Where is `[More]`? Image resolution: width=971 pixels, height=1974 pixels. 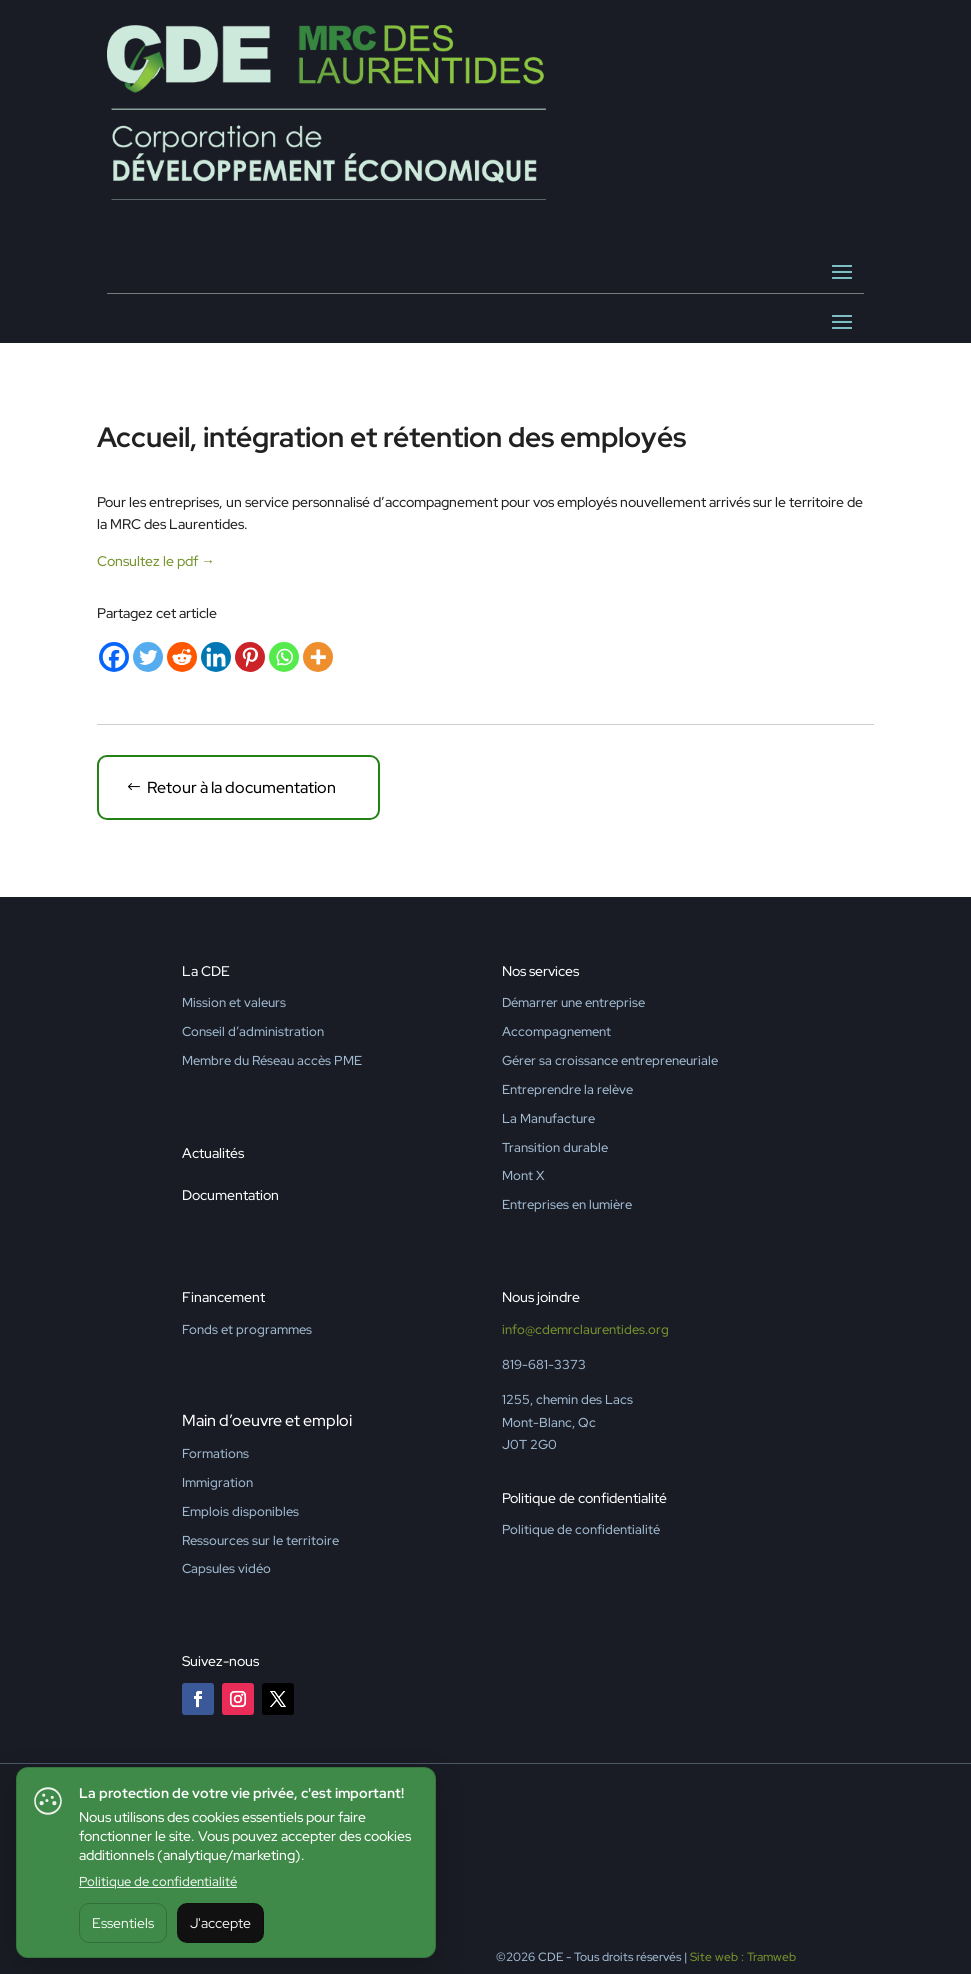 [More] is located at coordinates (318, 657).